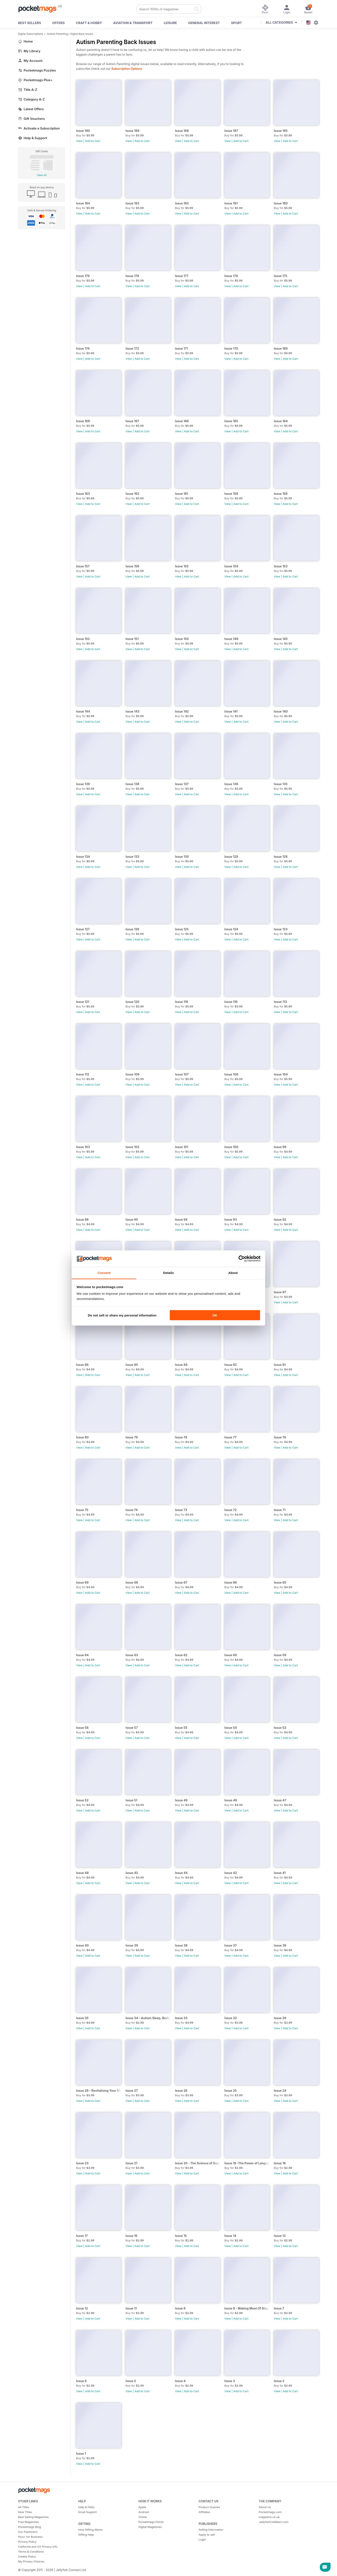  I want to click on Issue 183, so click(132, 203).